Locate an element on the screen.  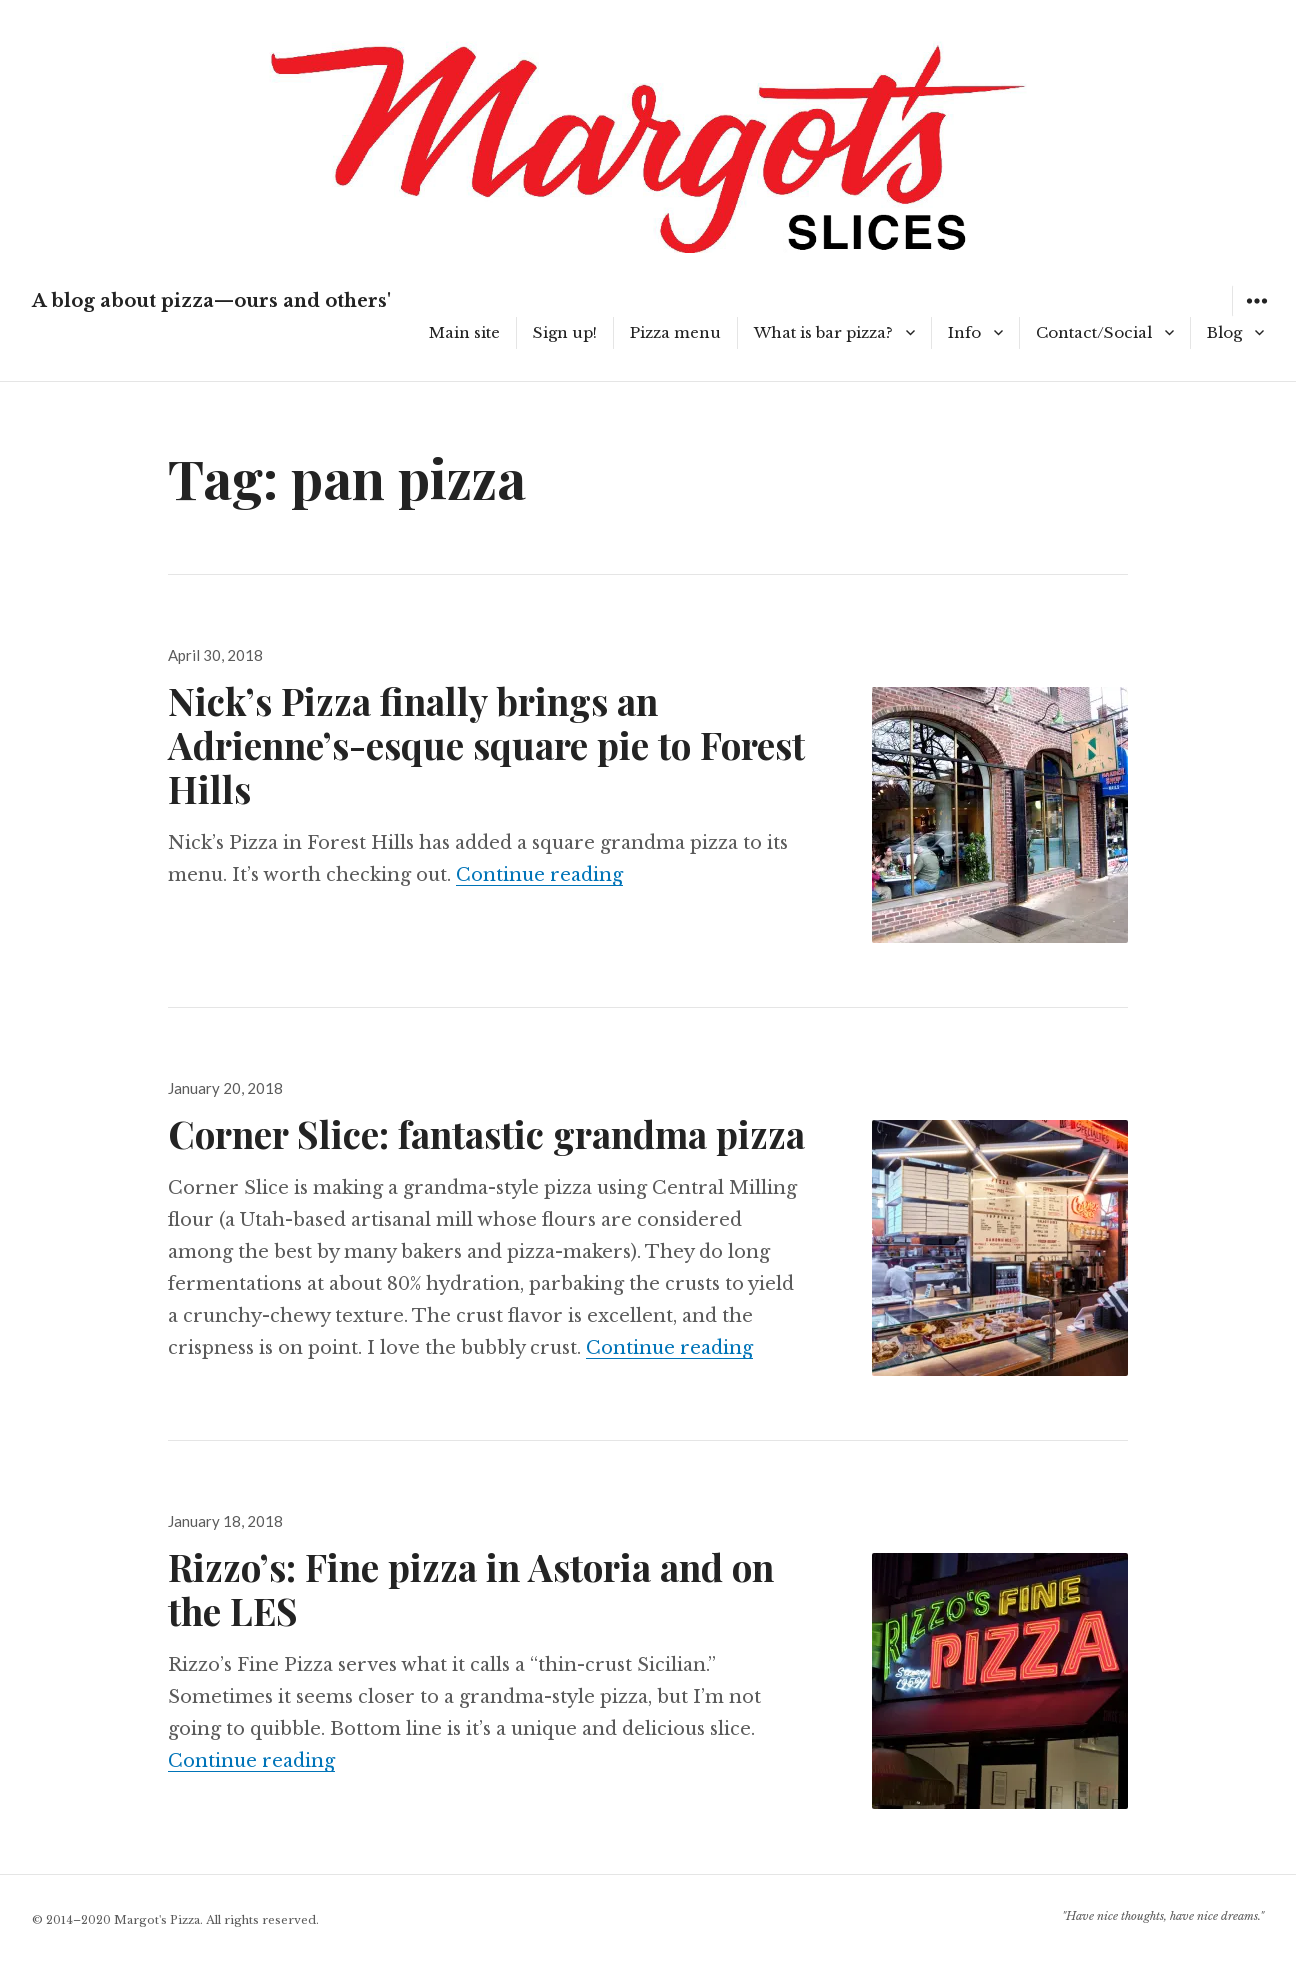
Pizza menu is located at coordinates (675, 332).